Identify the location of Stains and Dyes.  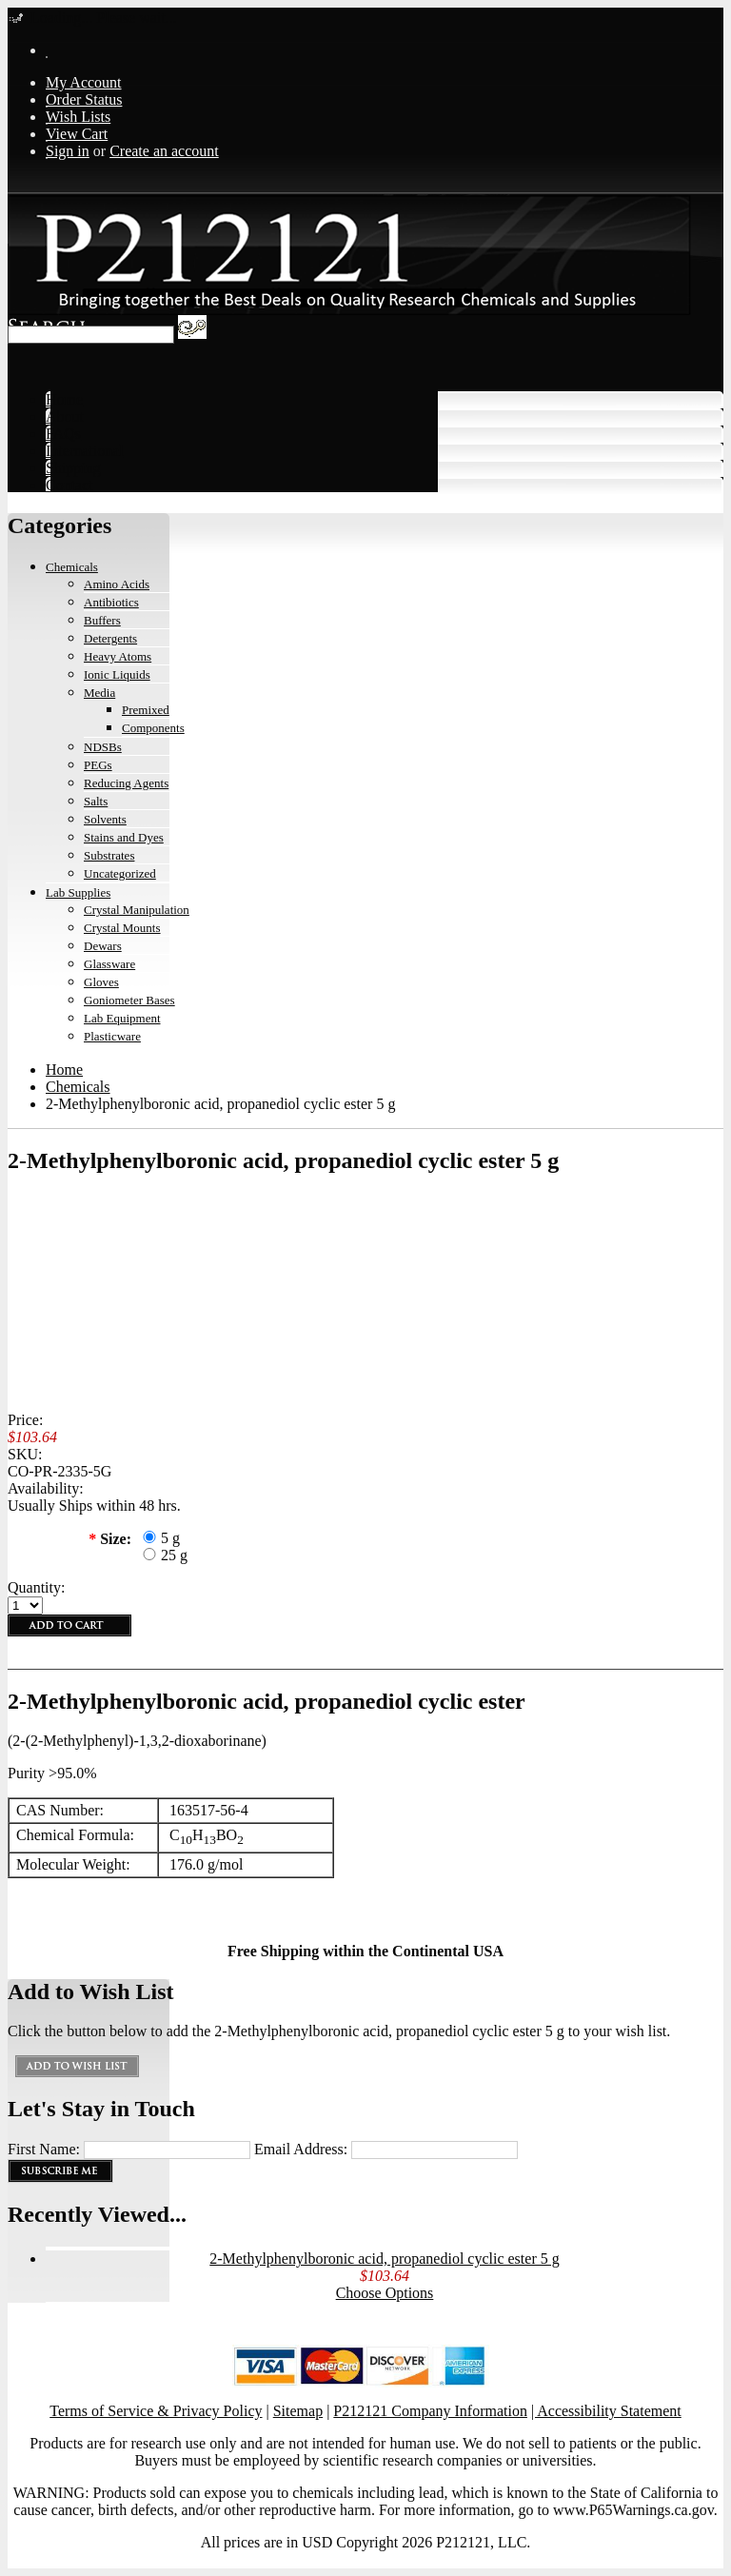
(124, 837).